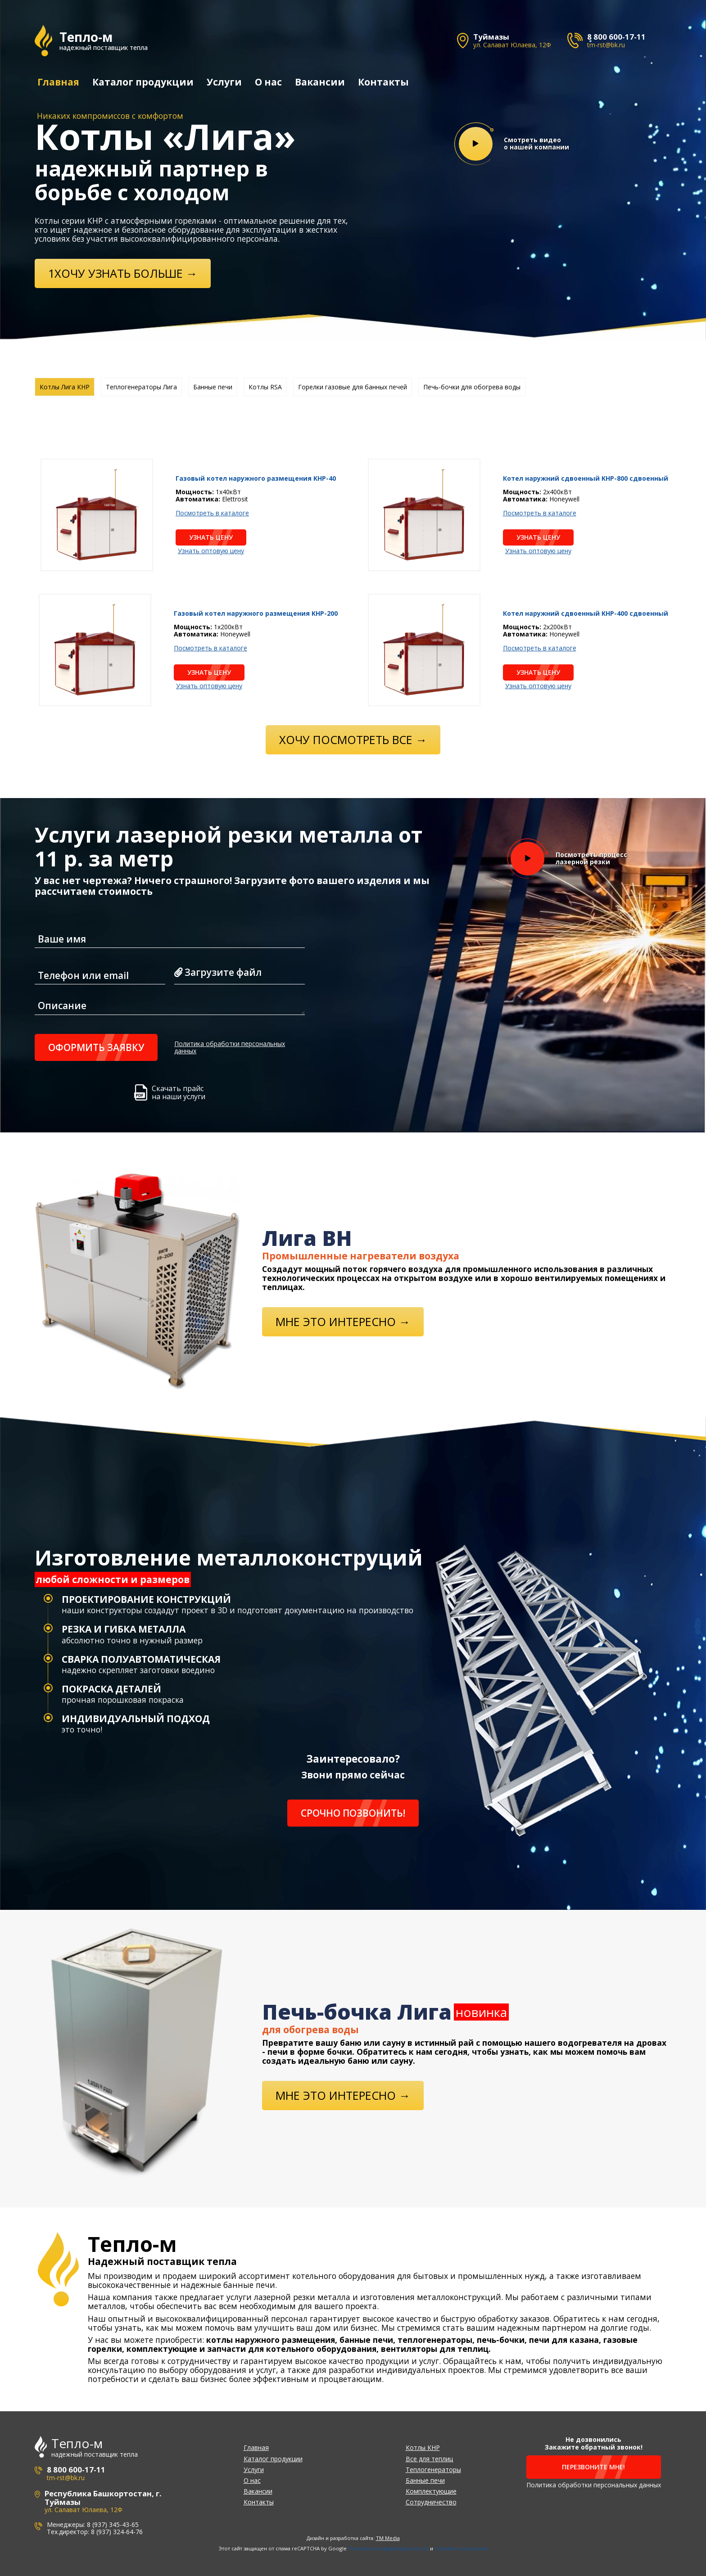  I want to click on Сотрудничество, so click(431, 2501).